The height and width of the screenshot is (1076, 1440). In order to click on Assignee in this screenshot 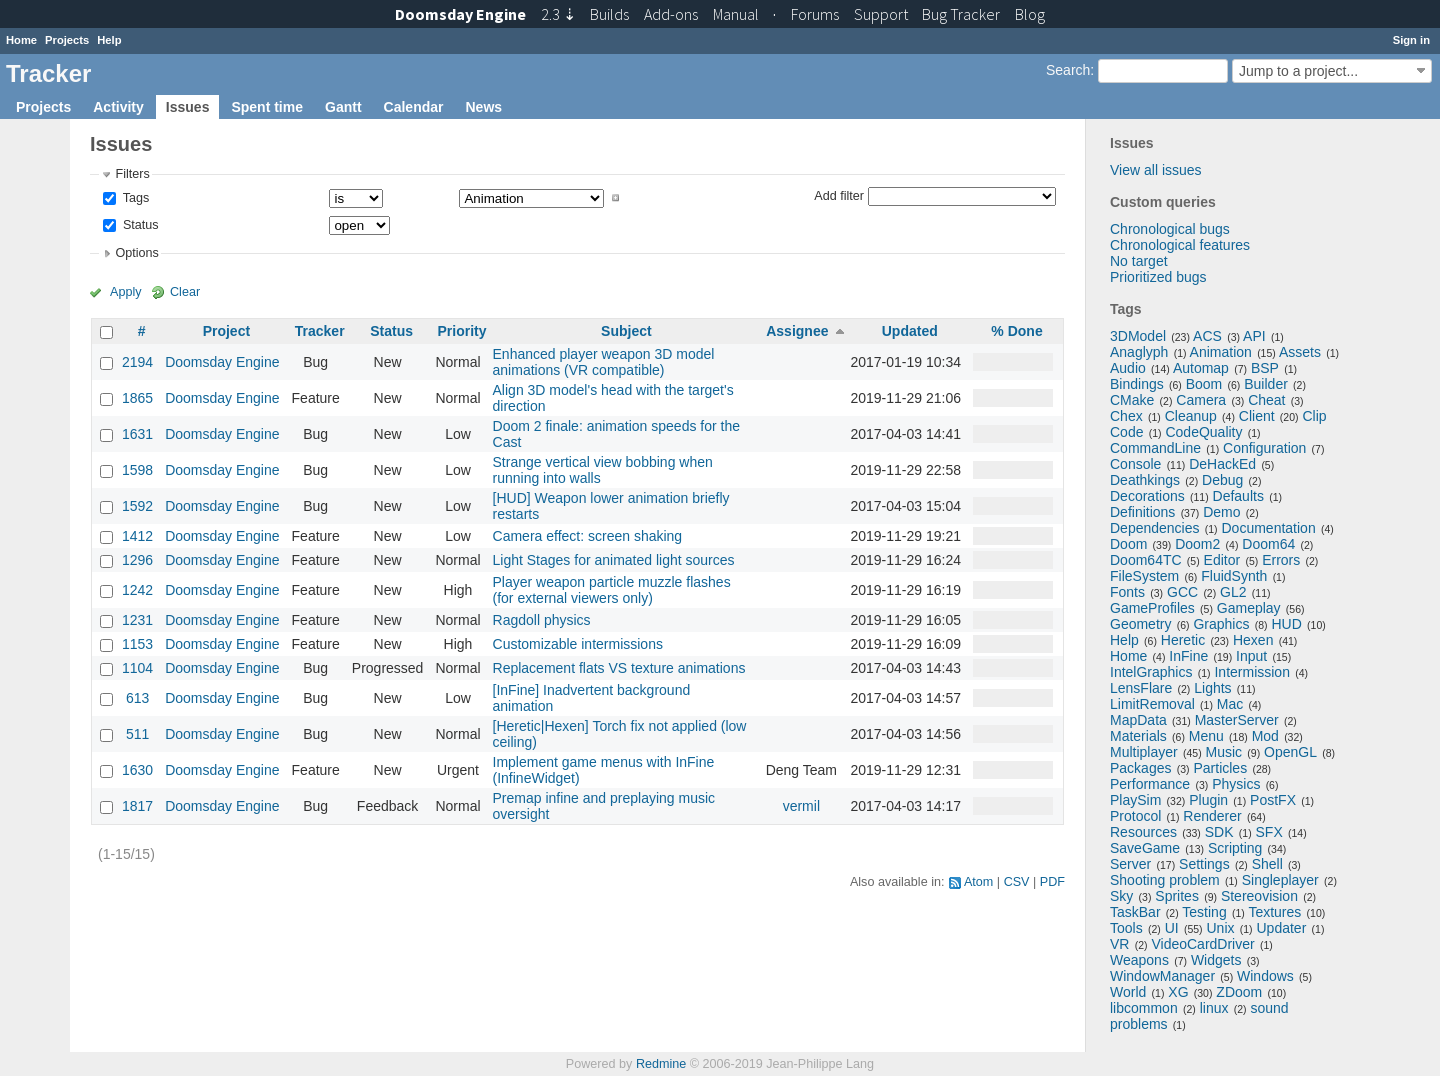, I will do `click(797, 331)`.